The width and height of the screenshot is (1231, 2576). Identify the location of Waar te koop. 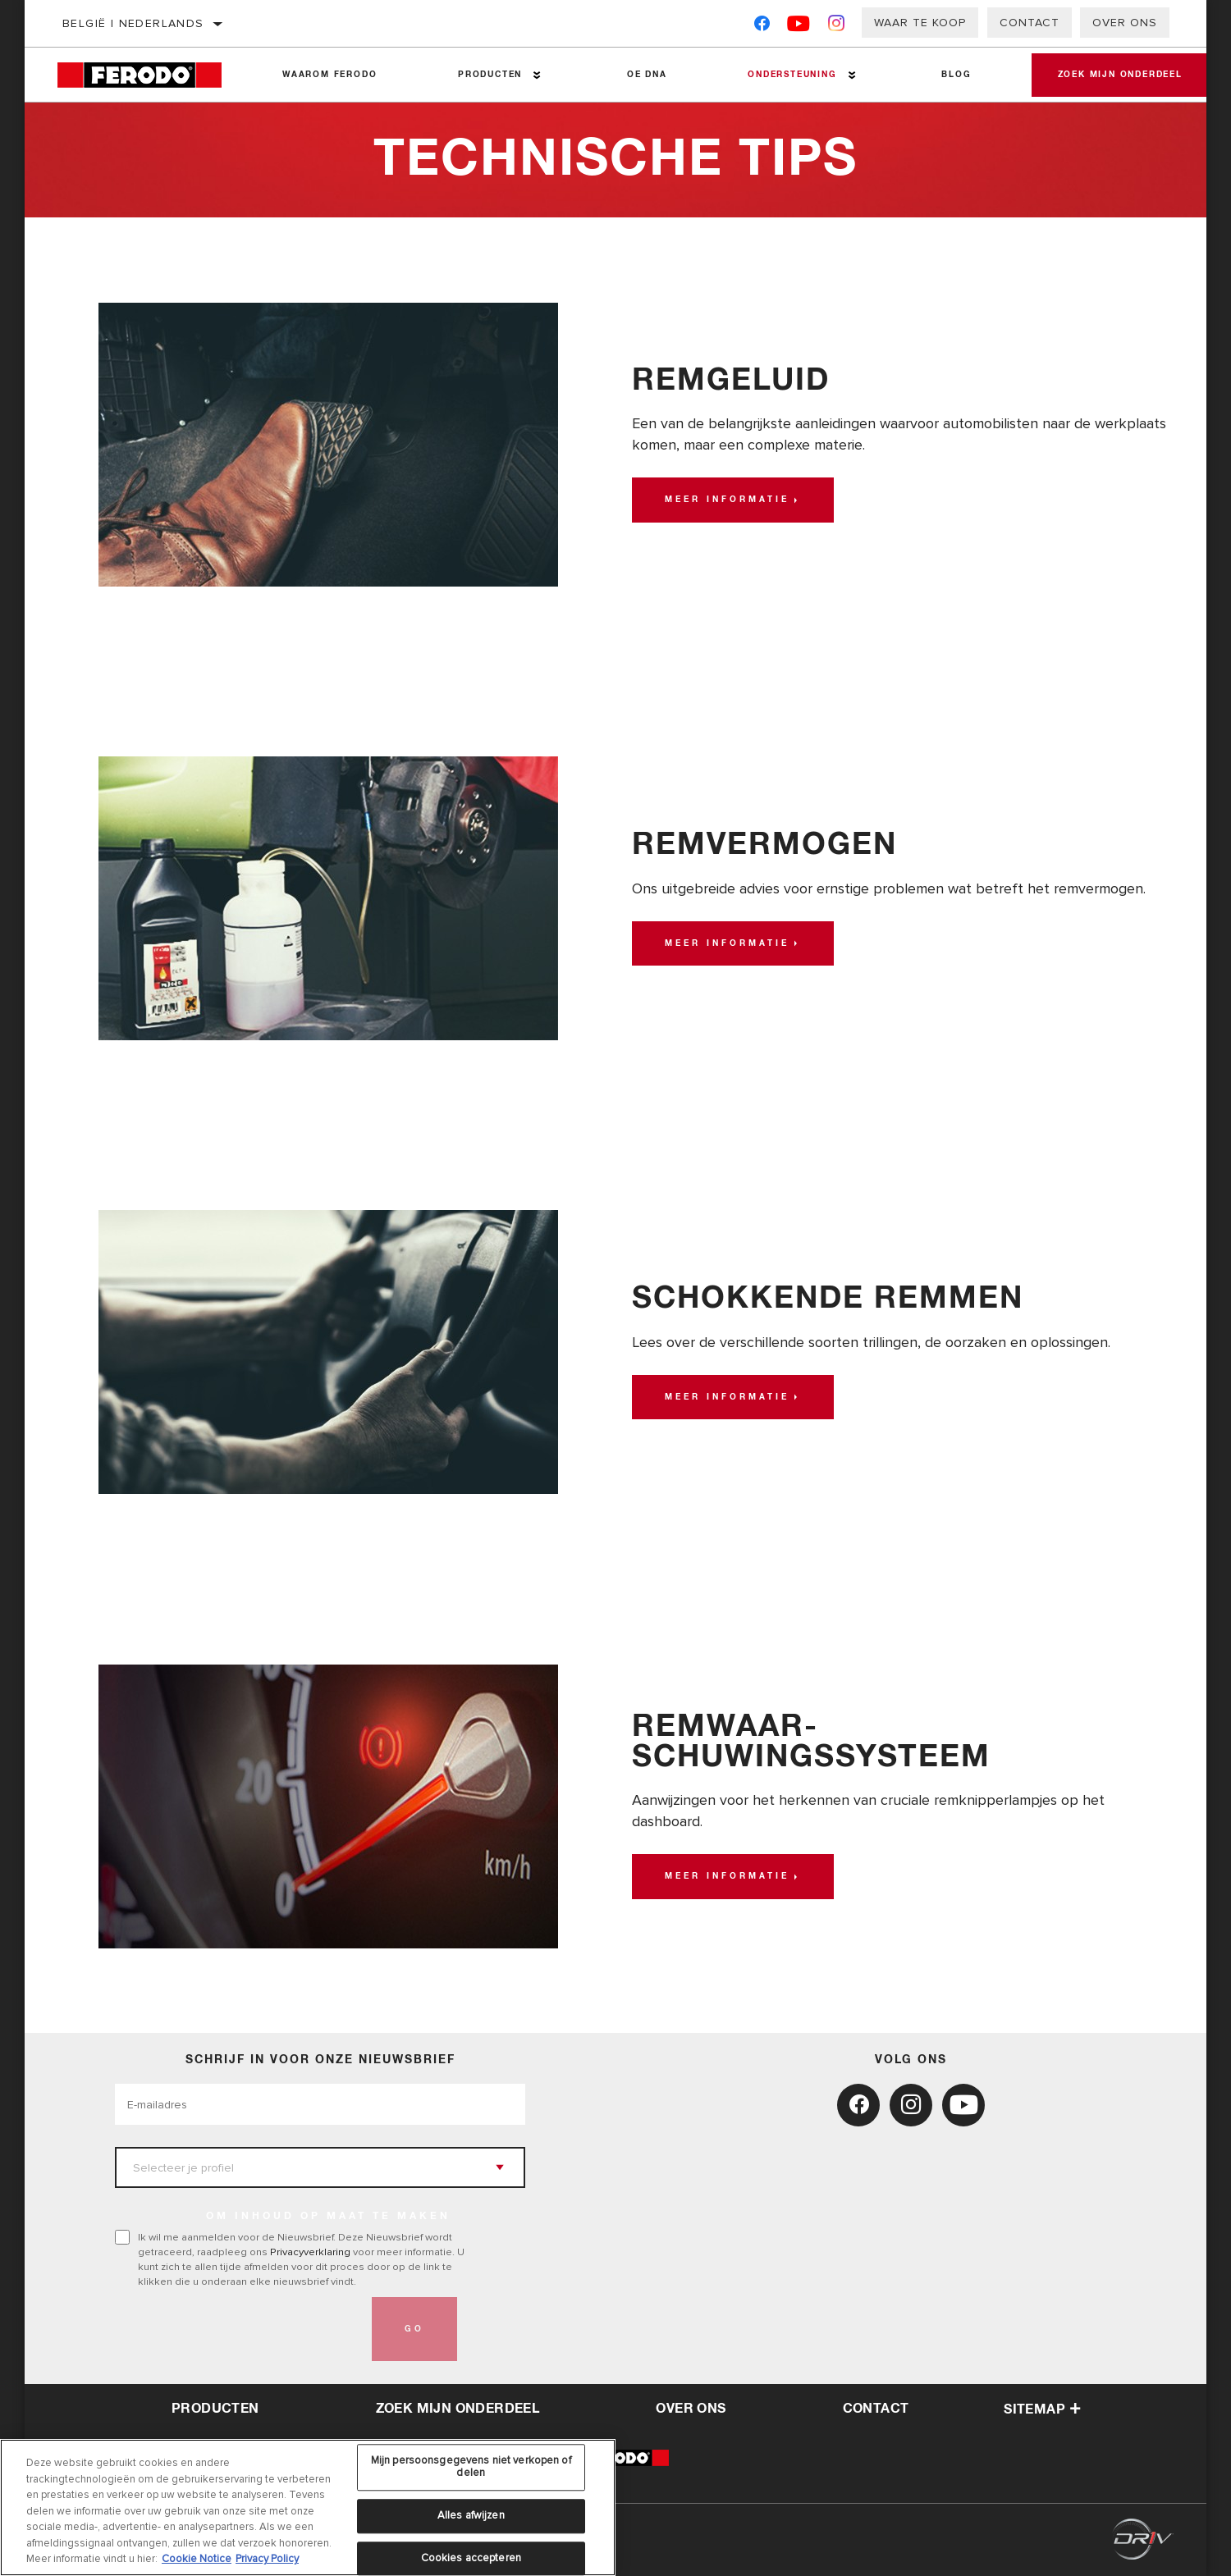
(920, 23).